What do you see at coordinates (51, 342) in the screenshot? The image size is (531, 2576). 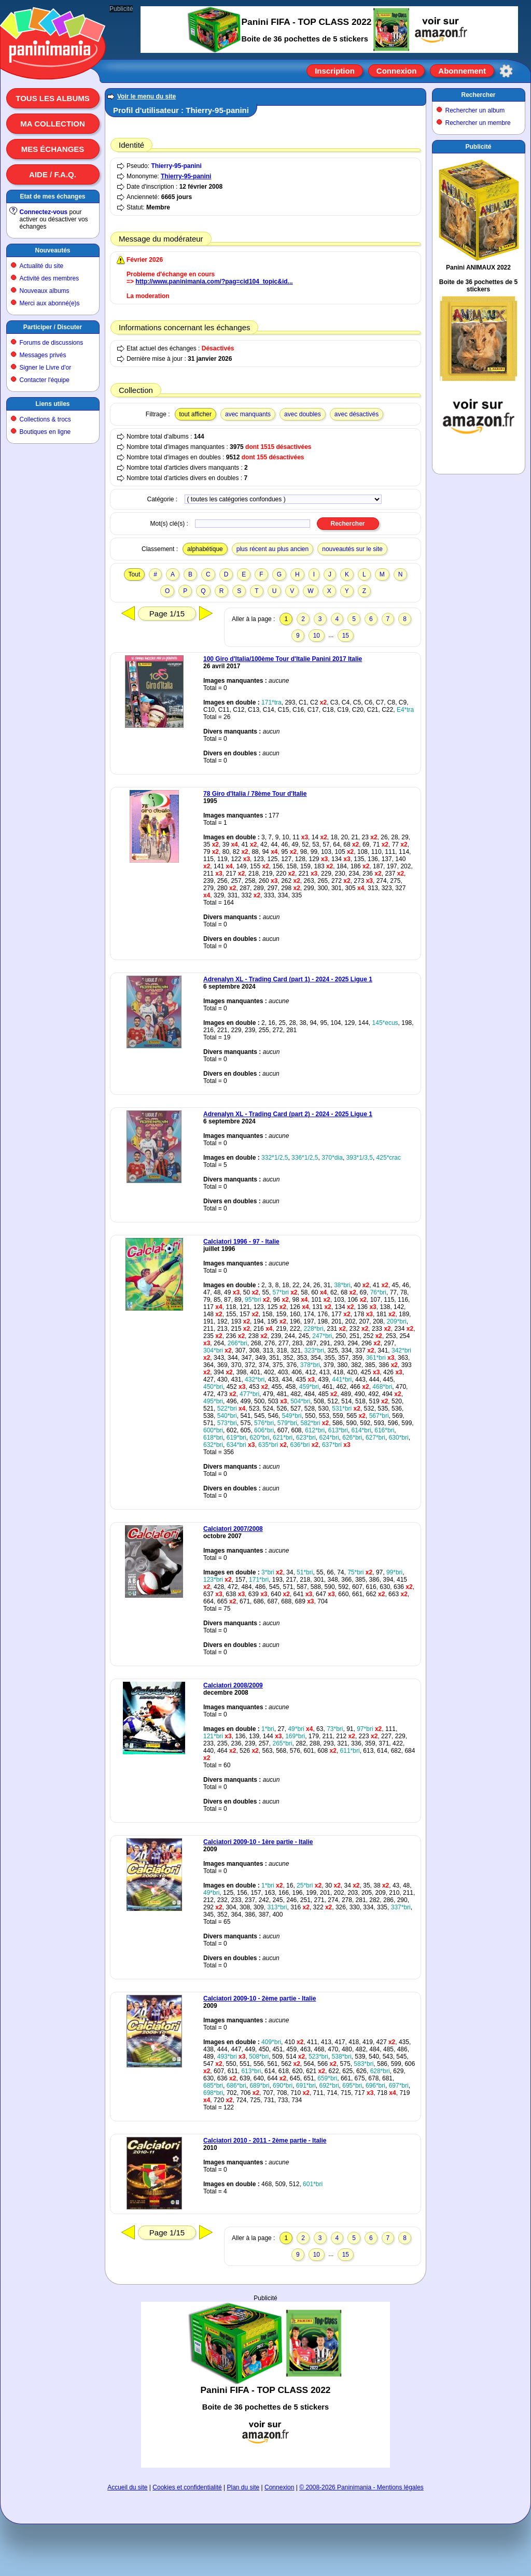 I see `Forums de discussions` at bounding box center [51, 342].